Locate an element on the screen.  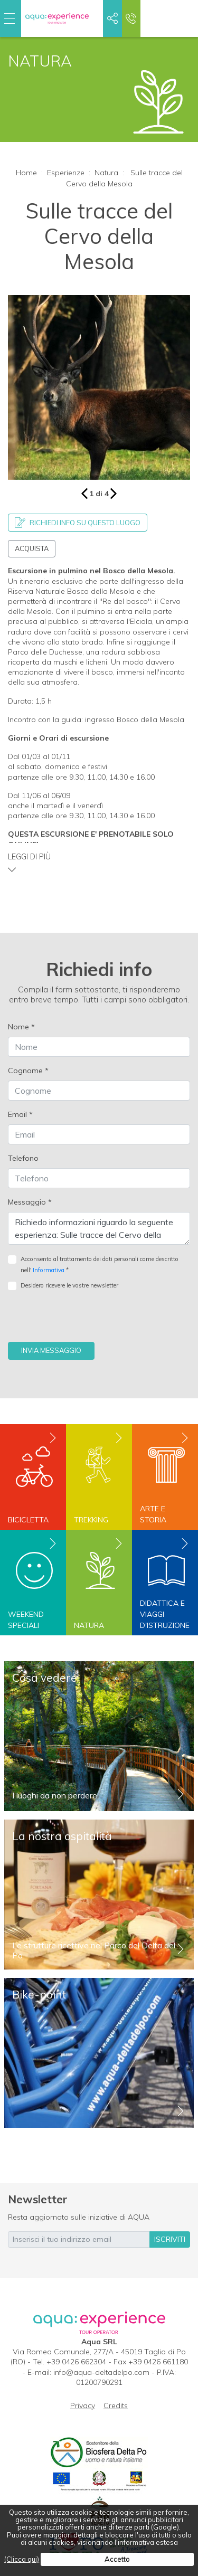
(Clicca qui) is located at coordinates (21, 2559).